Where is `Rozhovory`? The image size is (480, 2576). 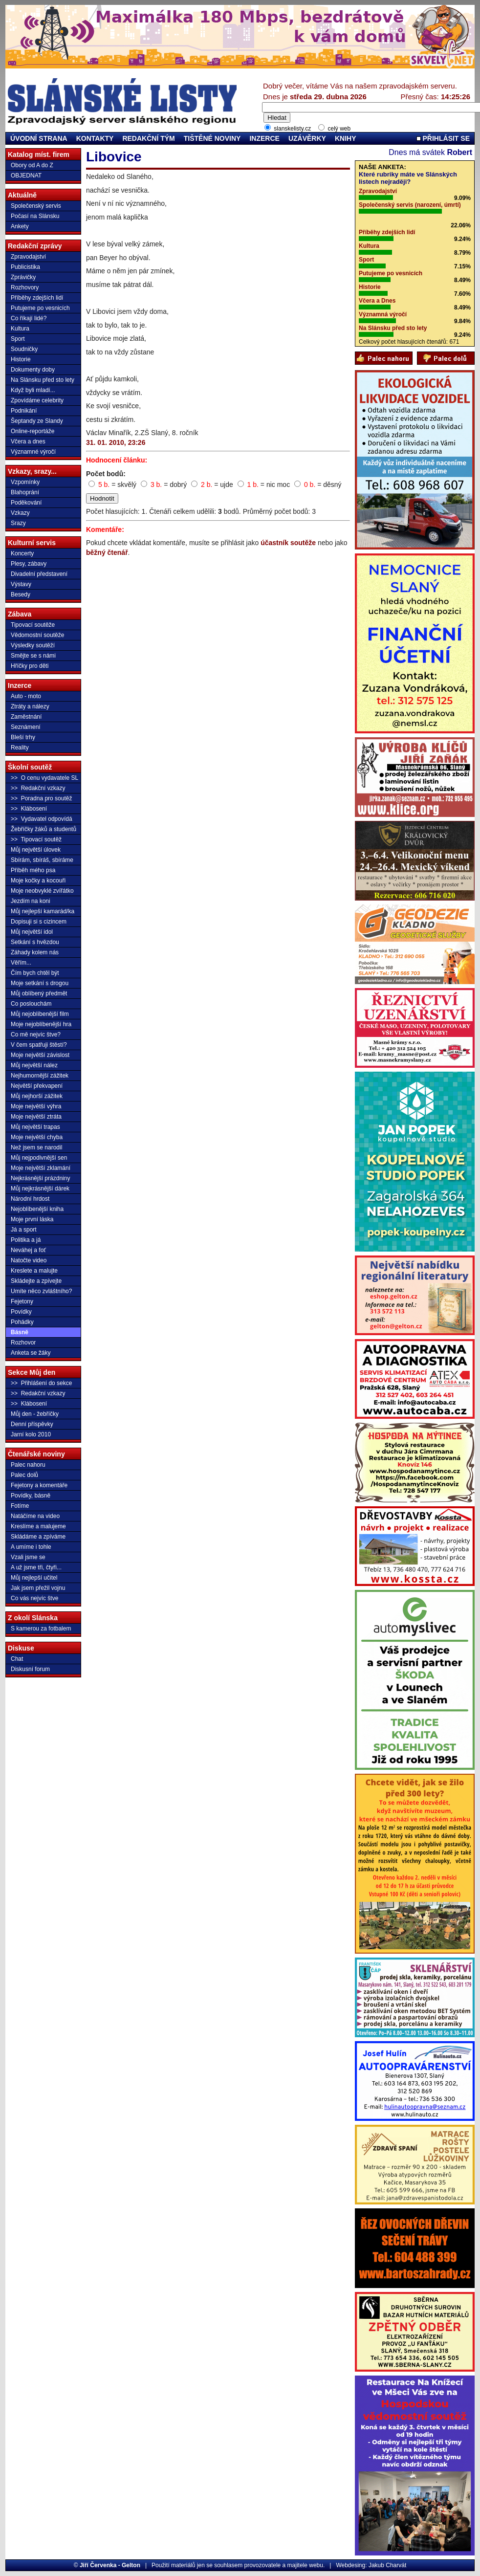 Rozhovory is located at coordinates (25, 287).